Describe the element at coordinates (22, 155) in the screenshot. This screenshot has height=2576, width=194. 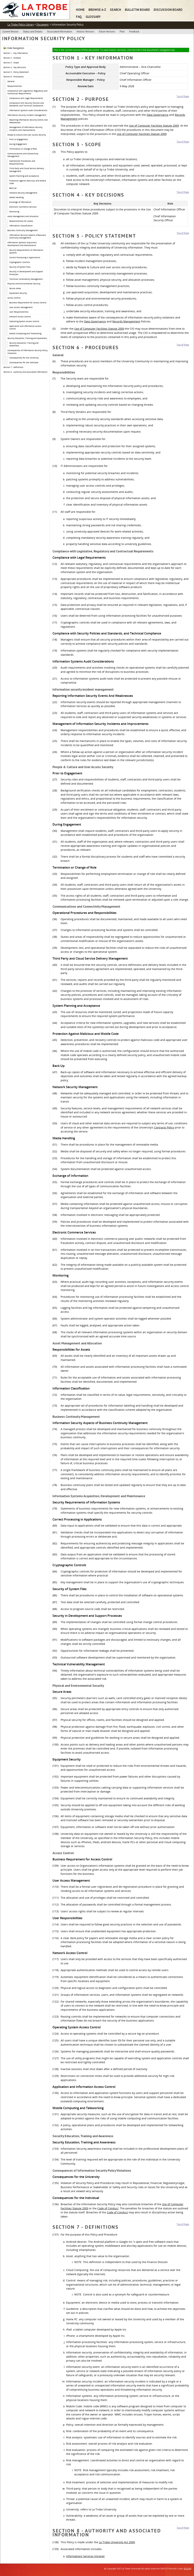
I see `Communications and Connectivity Management` at that location.